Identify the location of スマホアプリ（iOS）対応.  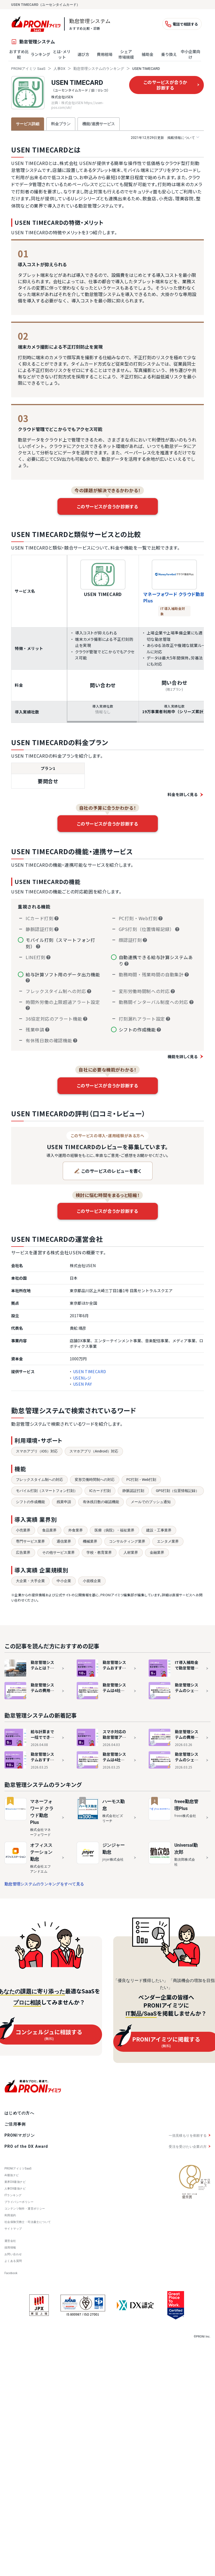
(37, 1451).